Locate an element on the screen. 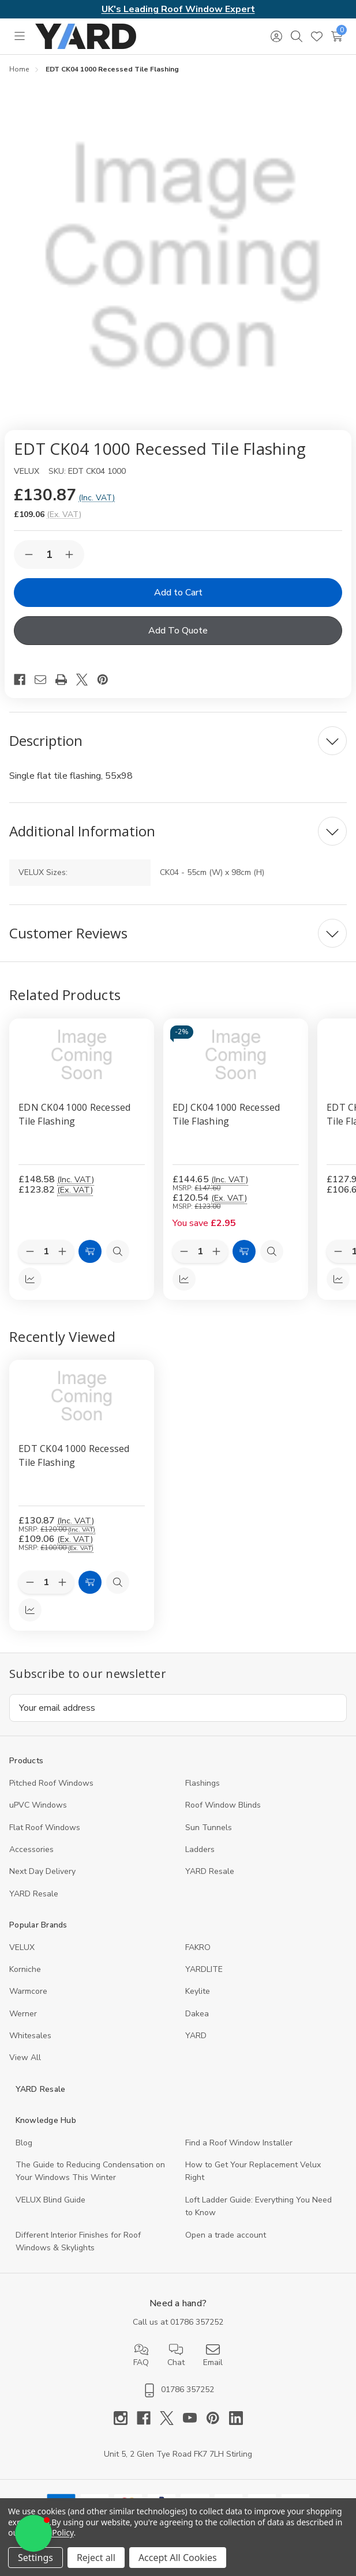  Email is located at coordinates (213, 2355).